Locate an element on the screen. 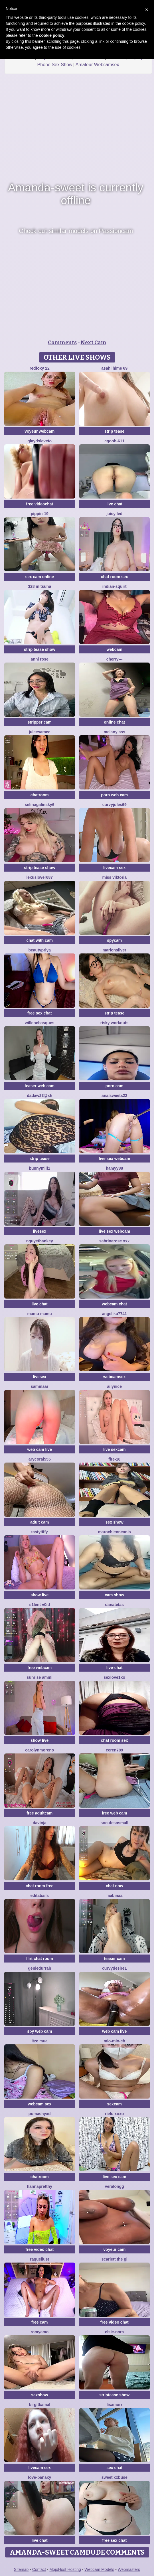 The width and height of the screenshot is (154, 2576). Fire-18 is located at coordinates (114, 1459).